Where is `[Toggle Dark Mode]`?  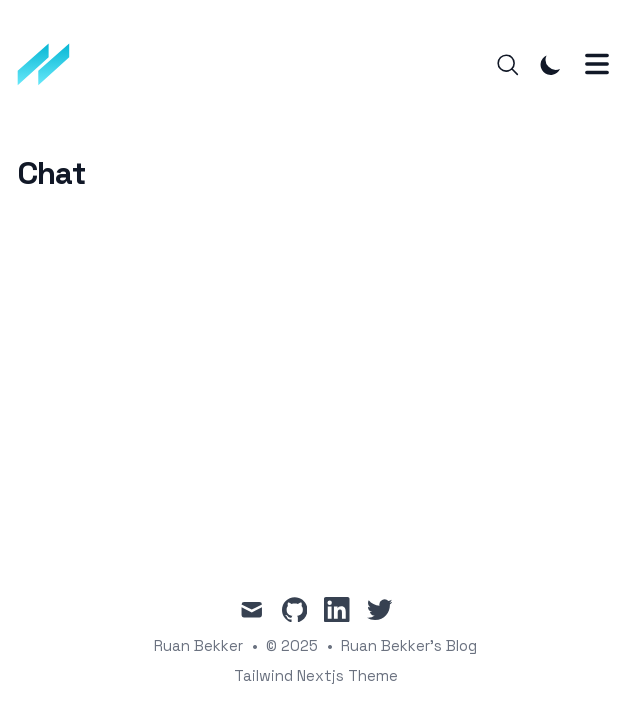 [Toggle Dark Mode] is located at coordinates (551, 65).